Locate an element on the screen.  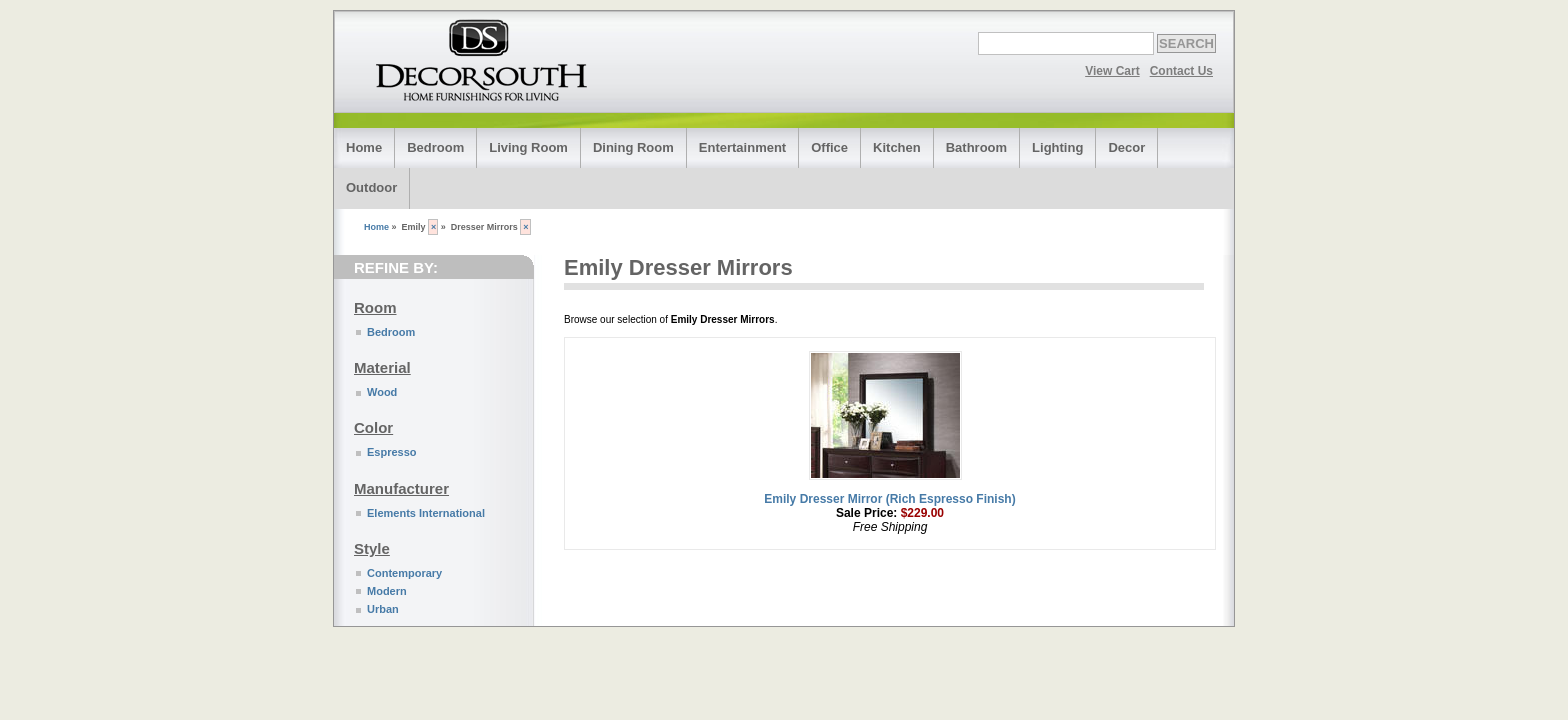
Office is located at coordinates (829, 147).